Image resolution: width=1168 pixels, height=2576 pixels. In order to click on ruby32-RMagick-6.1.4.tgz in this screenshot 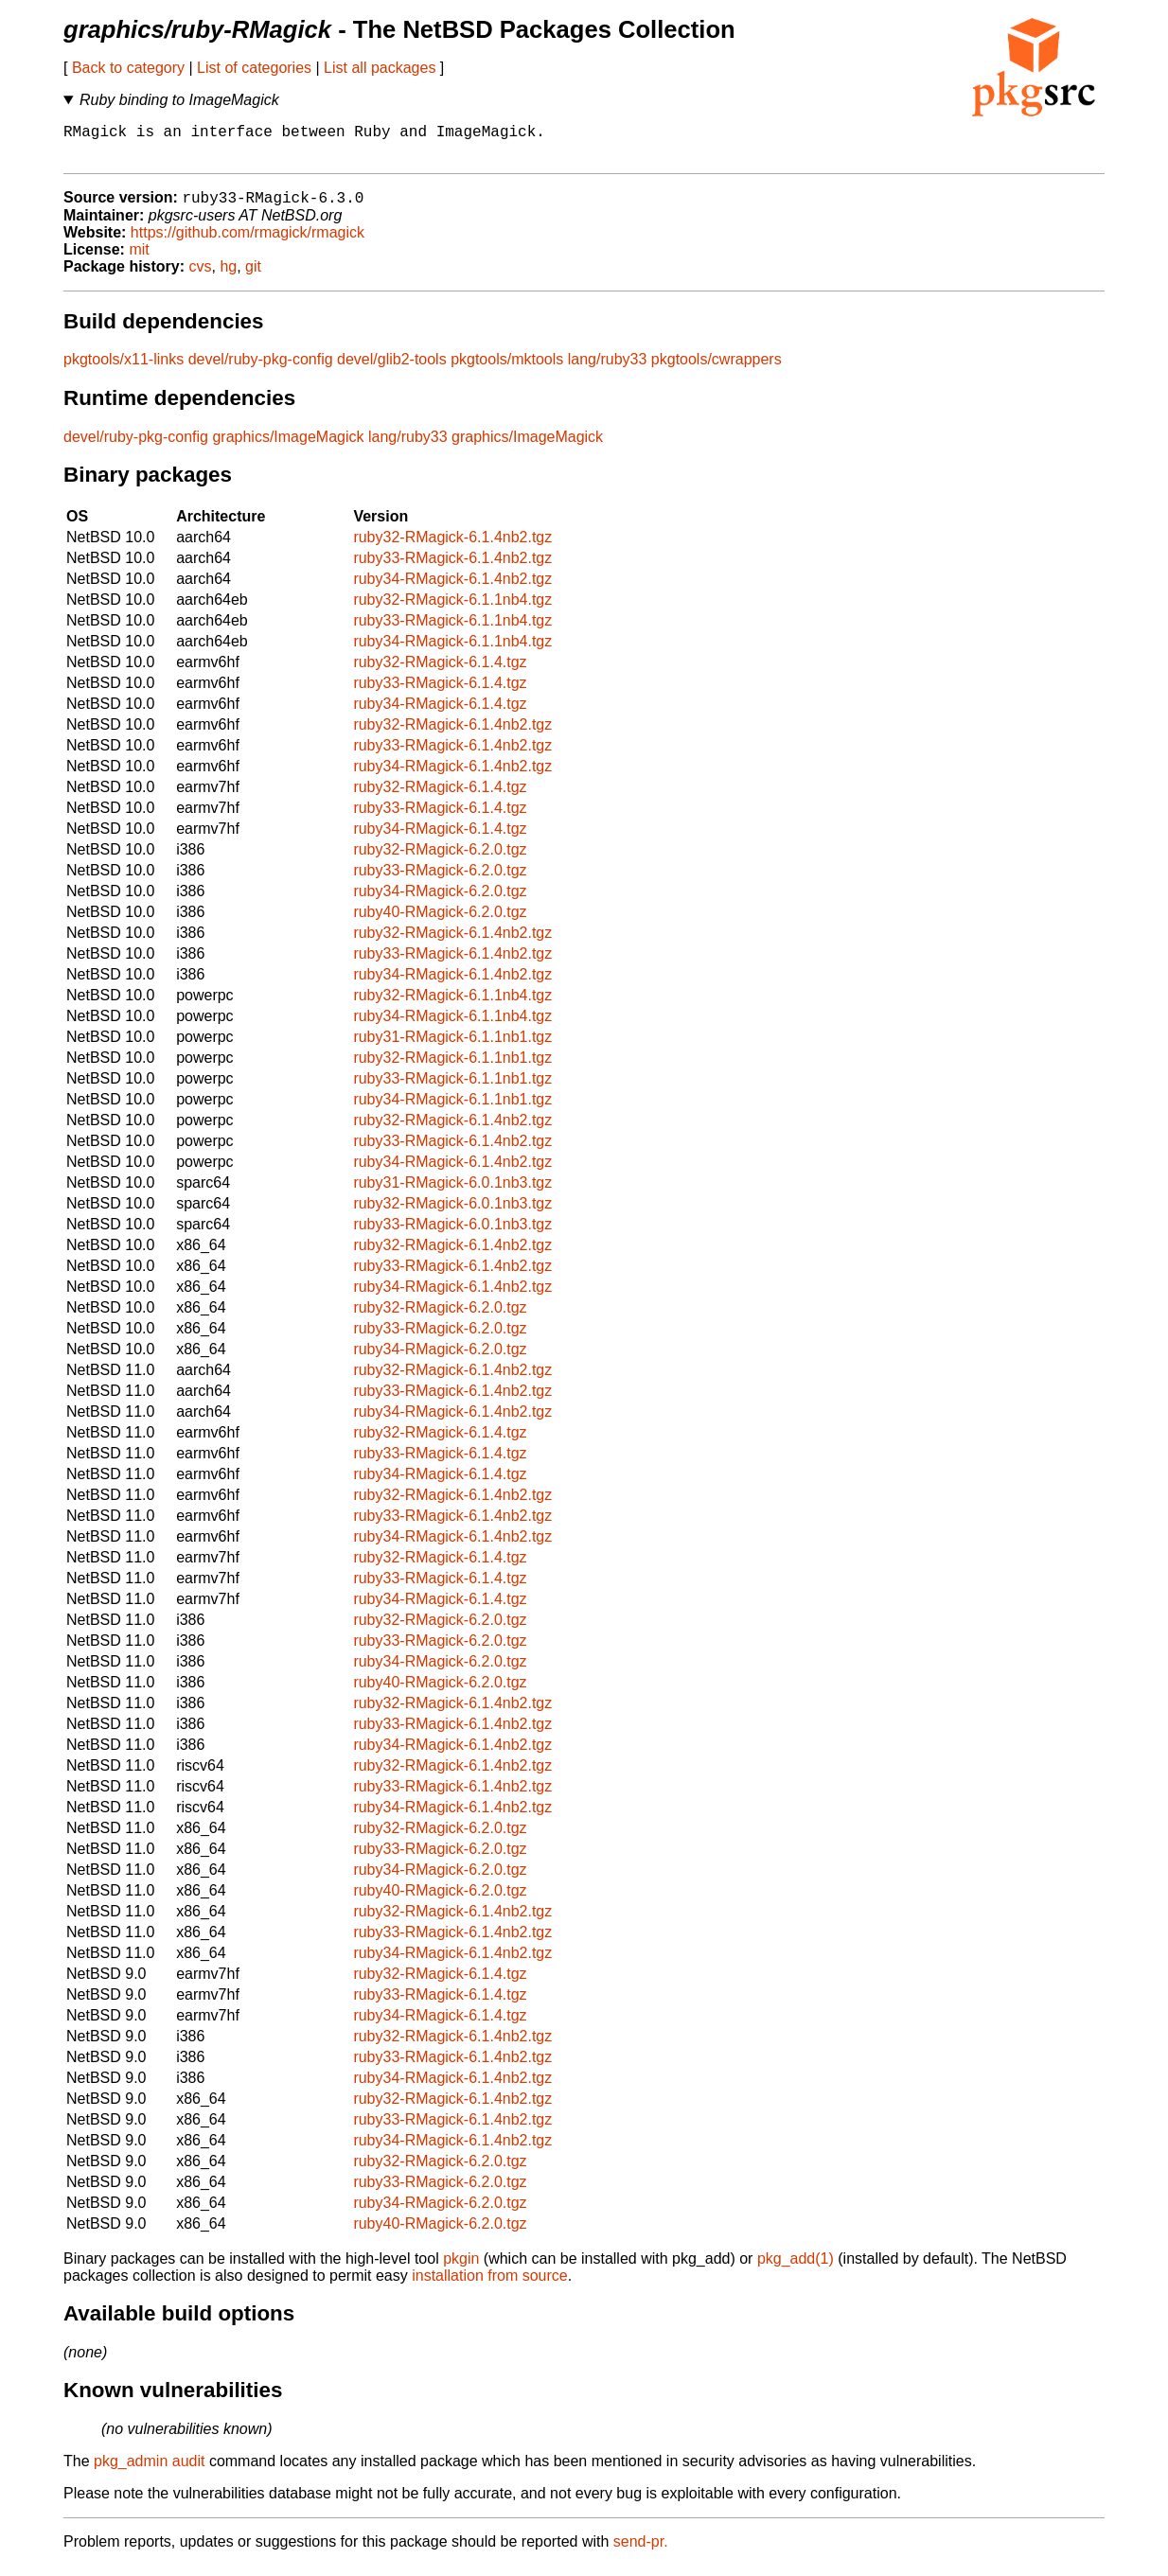, I will do `click(439, 672)`.